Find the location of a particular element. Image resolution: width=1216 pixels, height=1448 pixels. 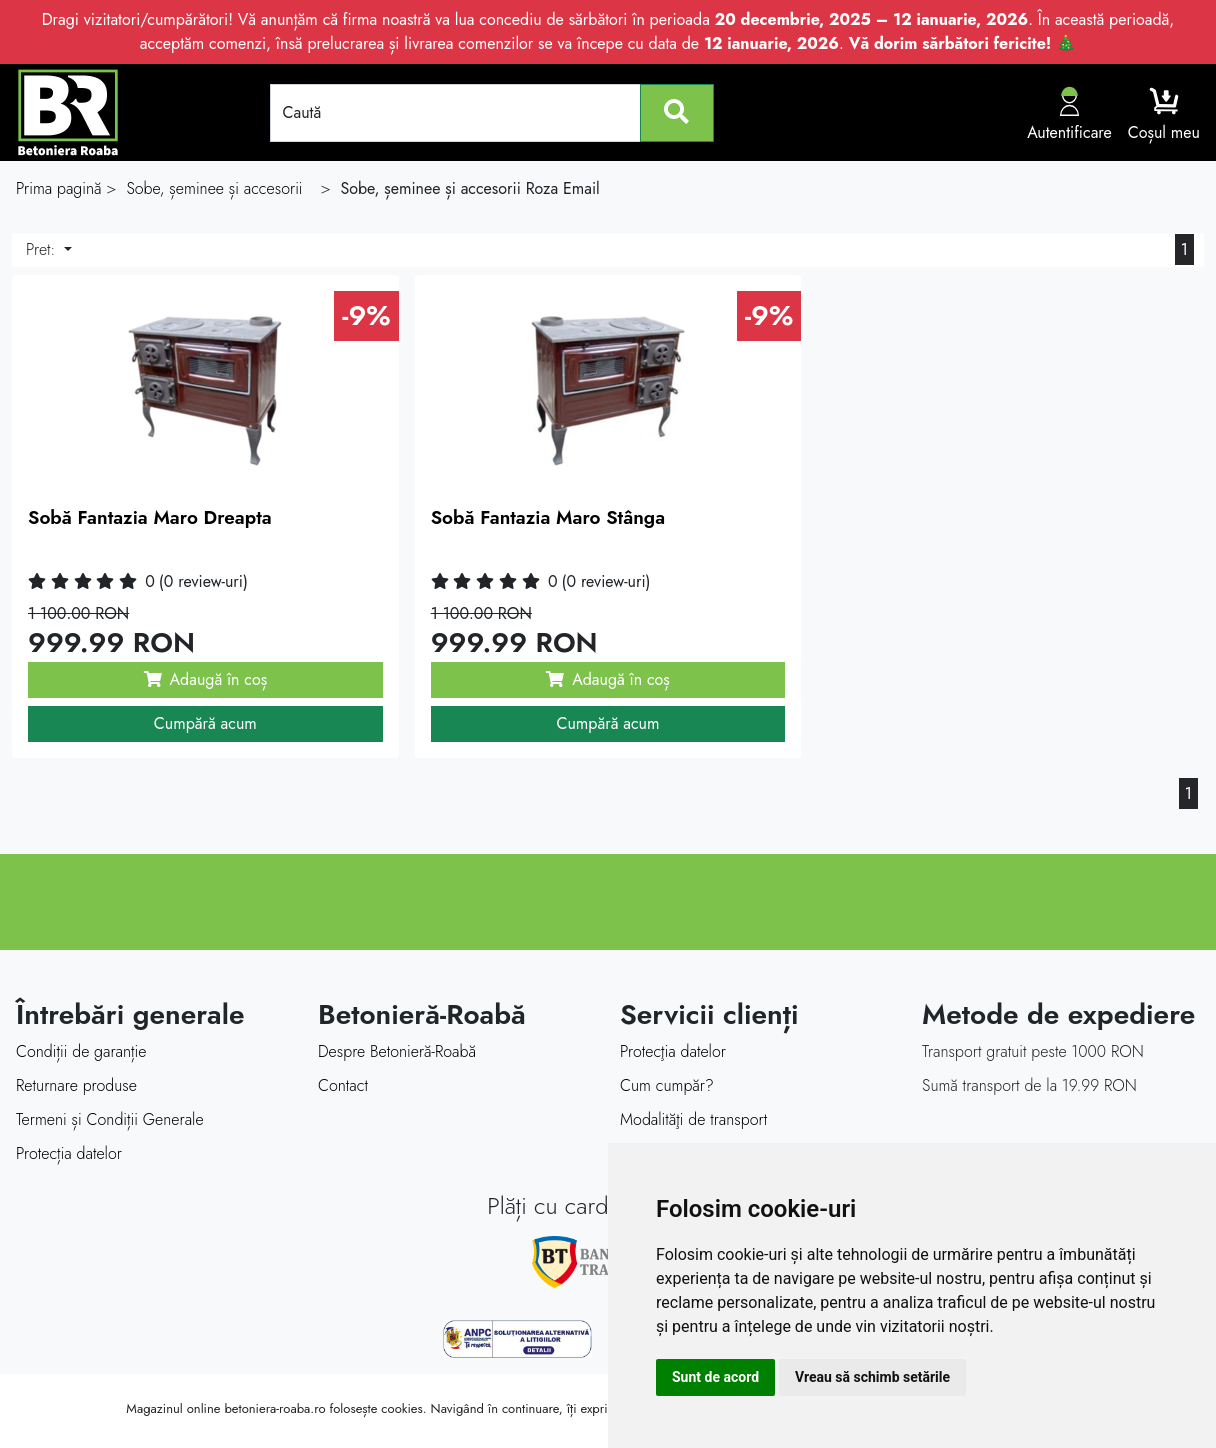

Cumpără acum is located at coordinates (205, 723).